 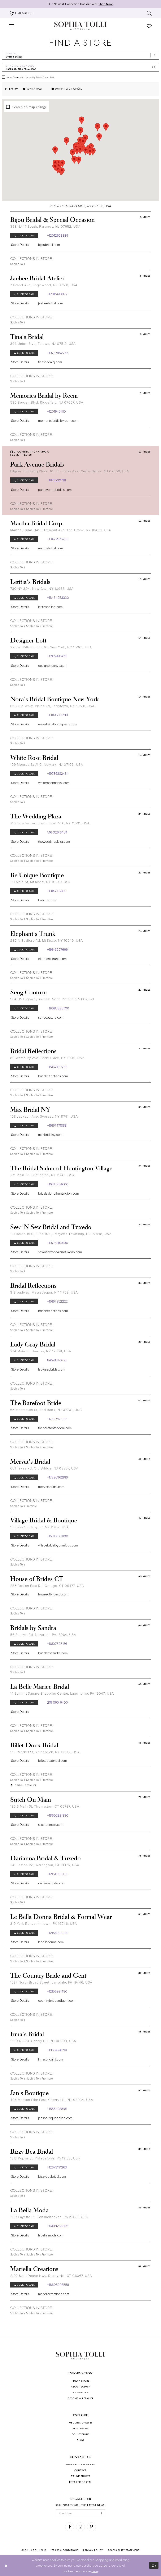 I want to click on [Close Dialog], so click(x=6, y=2565).